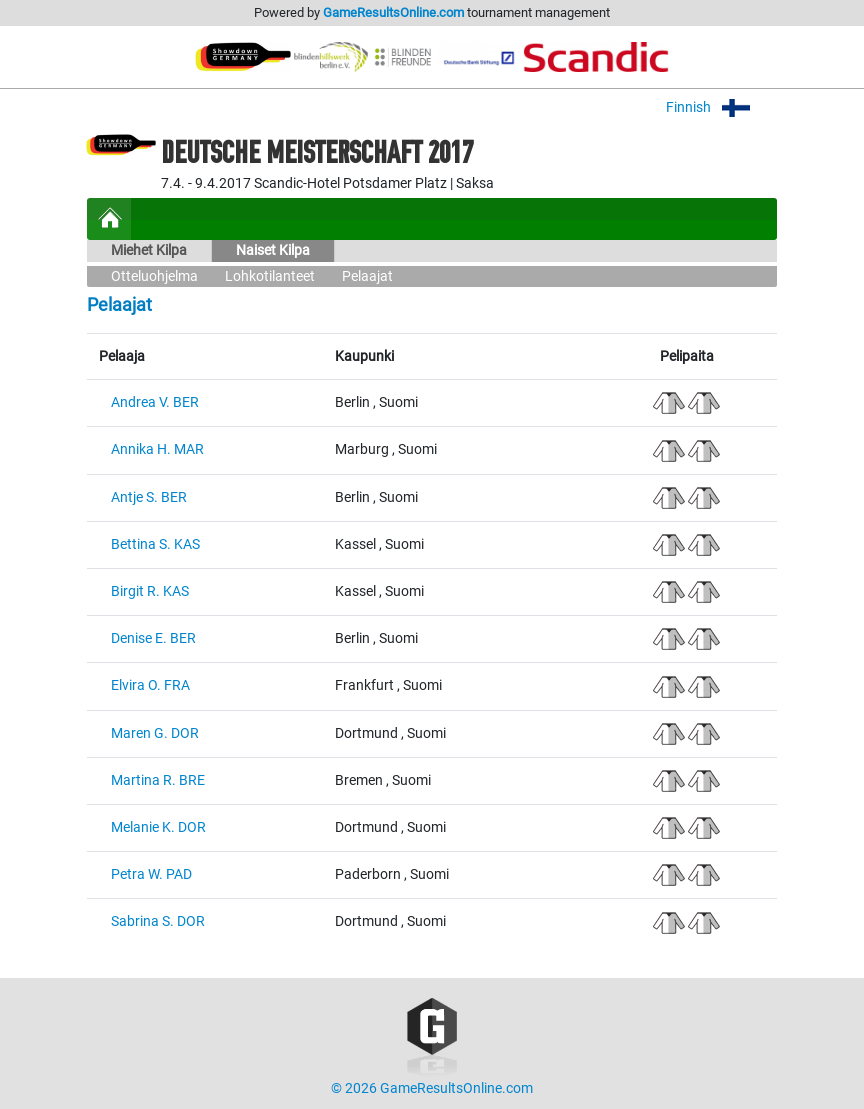 This screenshot has width=864, height=1109. I want to click on Andrea V. BER, so click(155, 402).